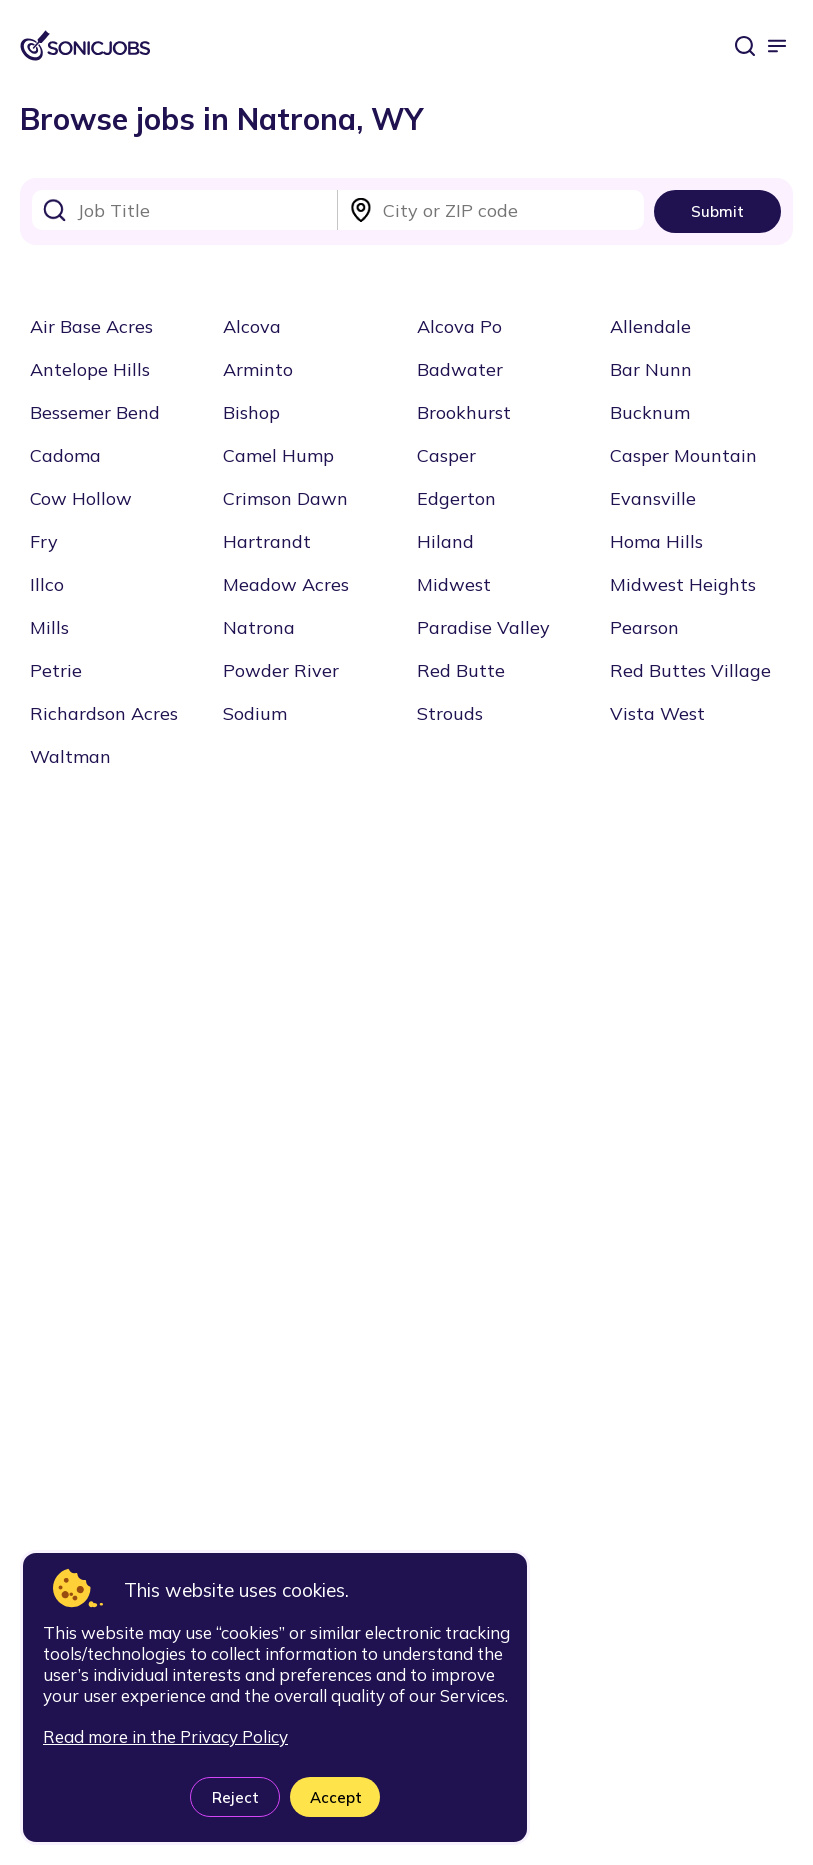 This screenshot has height=1865, width=813. I want to click on Cow Hollow, so click(81, 498).